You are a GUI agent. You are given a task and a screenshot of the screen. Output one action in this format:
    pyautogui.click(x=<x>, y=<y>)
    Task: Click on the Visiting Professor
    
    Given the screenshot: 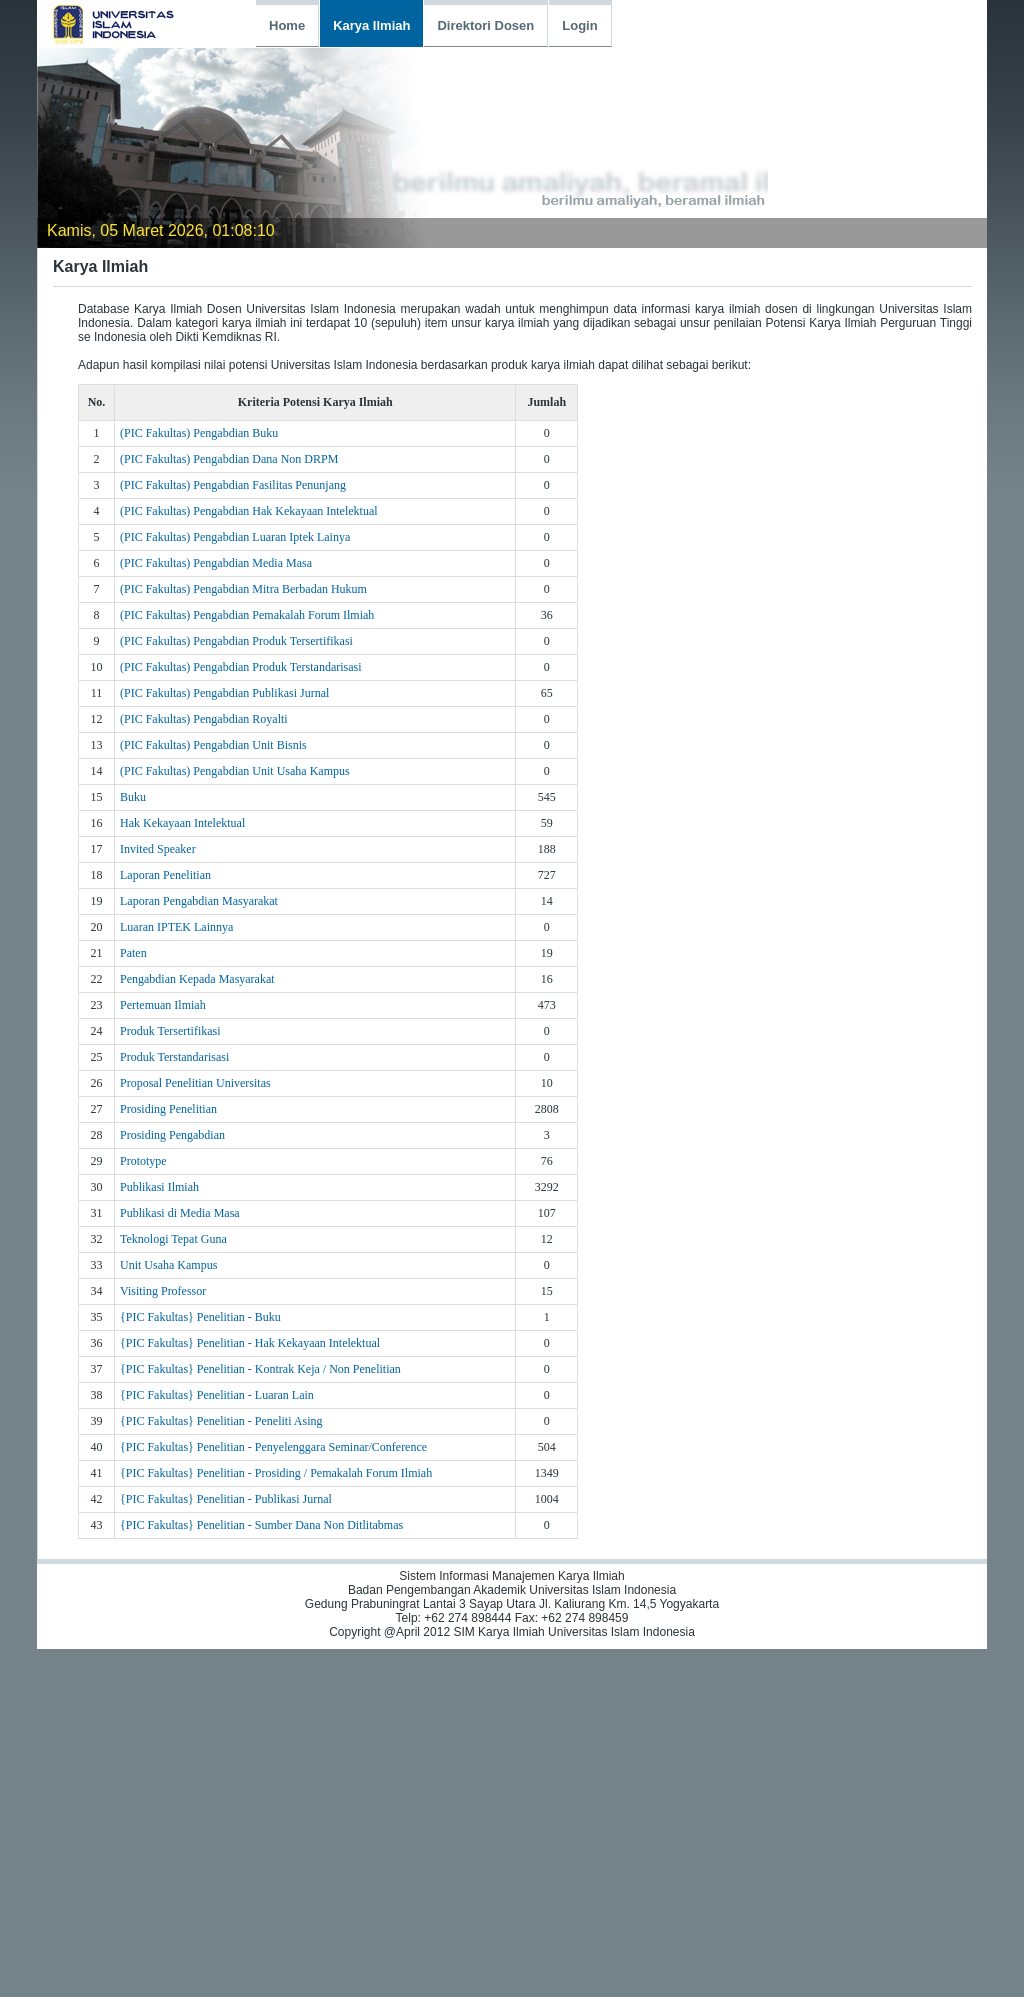 What is the action you would take?
    pyautogui.click(x=163, y=1291)
    